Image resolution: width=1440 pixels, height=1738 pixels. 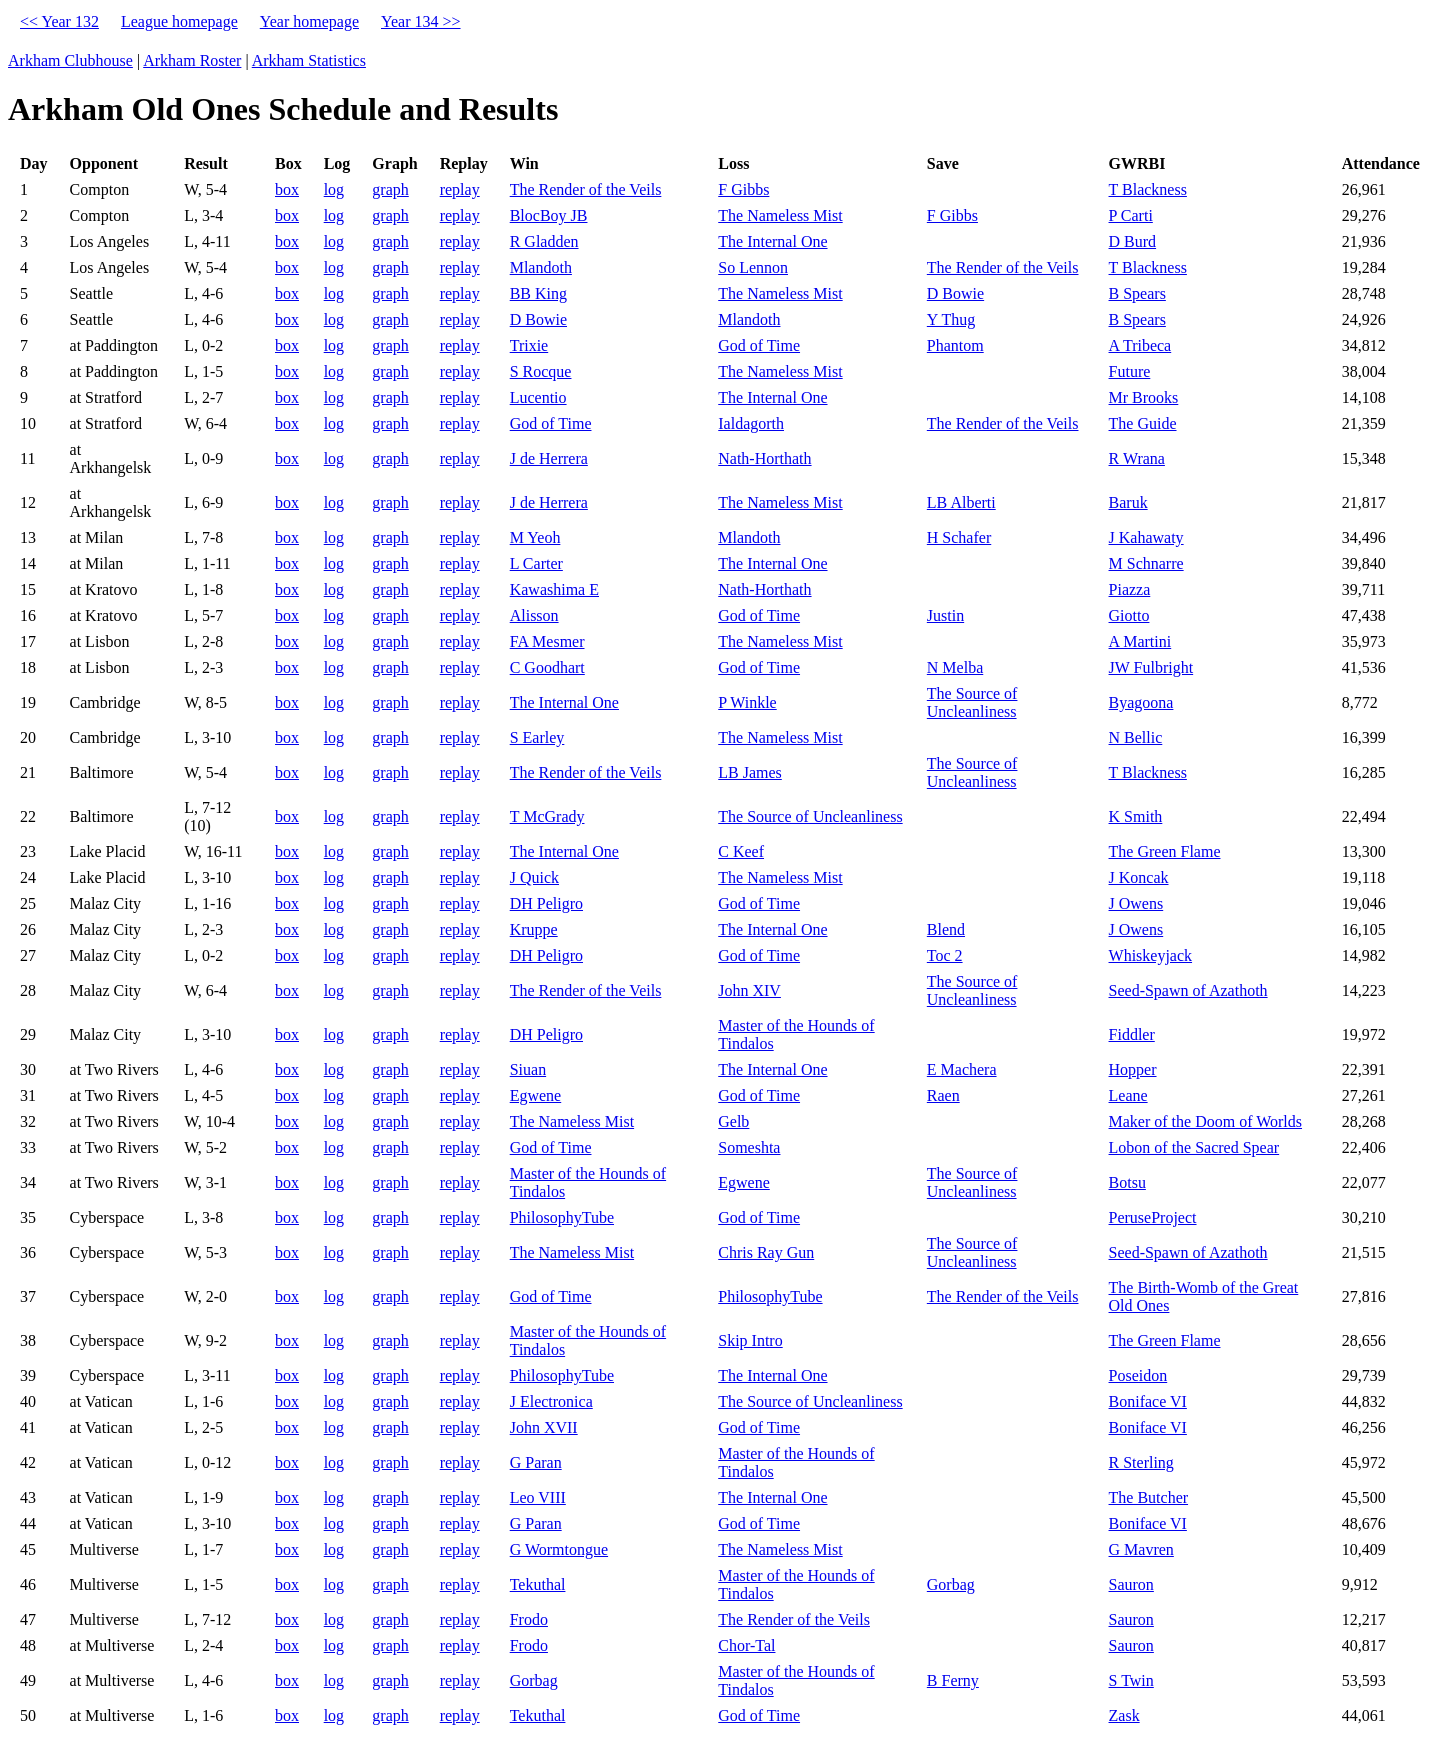 What do you see at coordinates (287, 189) in the screenshot?
I see `box` at bounding box center [287, 189].